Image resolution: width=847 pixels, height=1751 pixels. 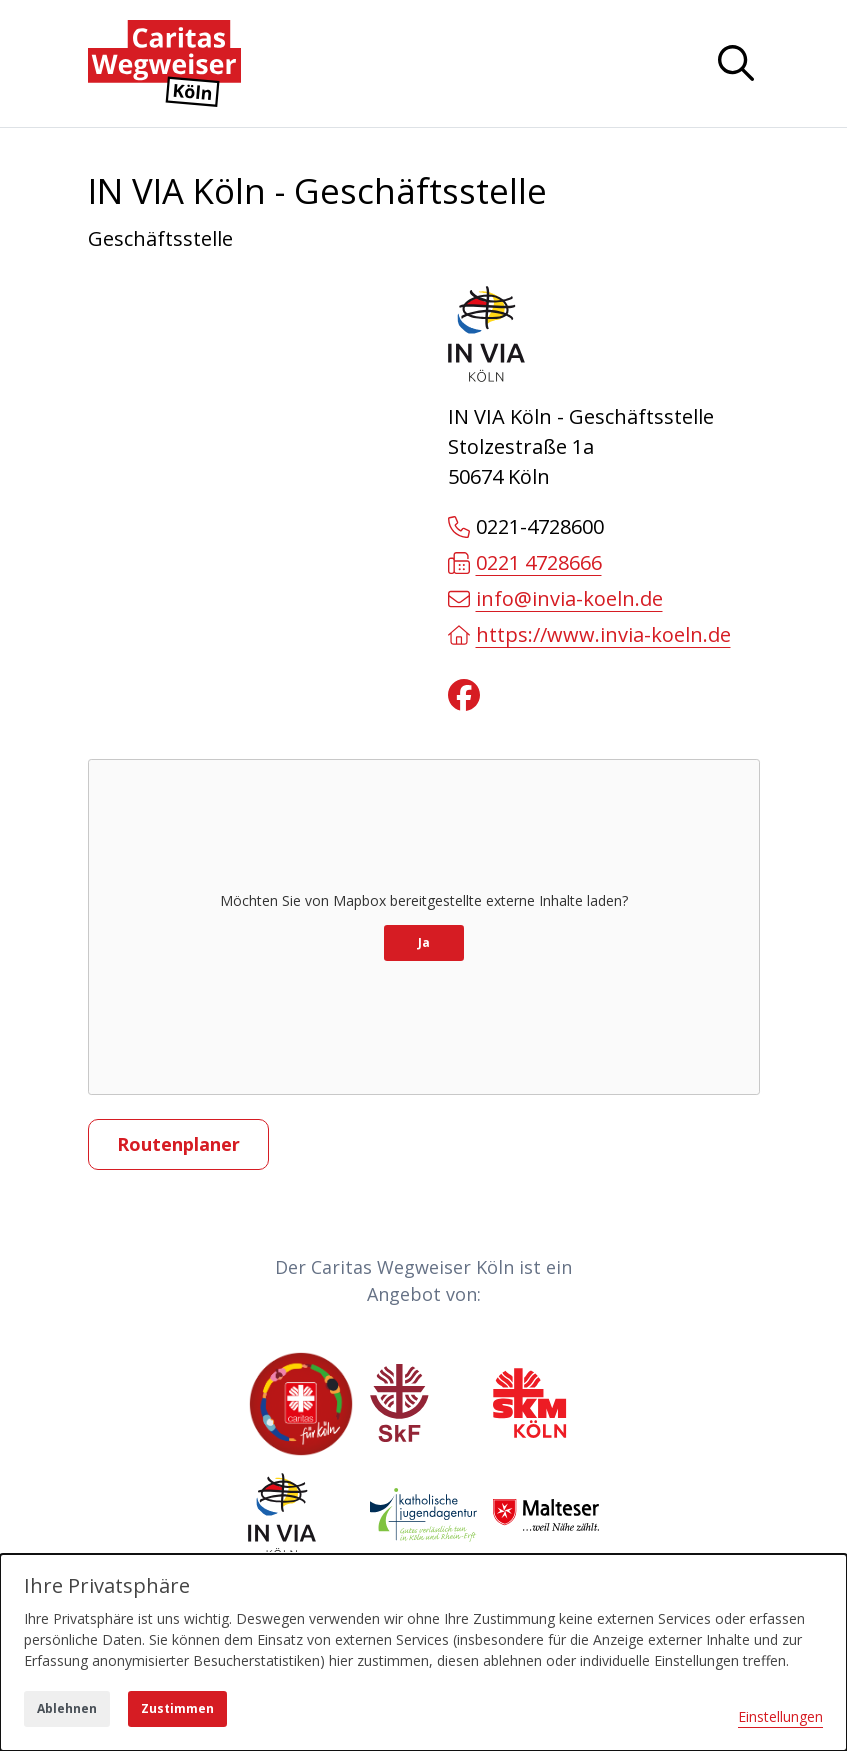 I want to click on https://www.invia-koeln.de, so click(x=589, y=634).